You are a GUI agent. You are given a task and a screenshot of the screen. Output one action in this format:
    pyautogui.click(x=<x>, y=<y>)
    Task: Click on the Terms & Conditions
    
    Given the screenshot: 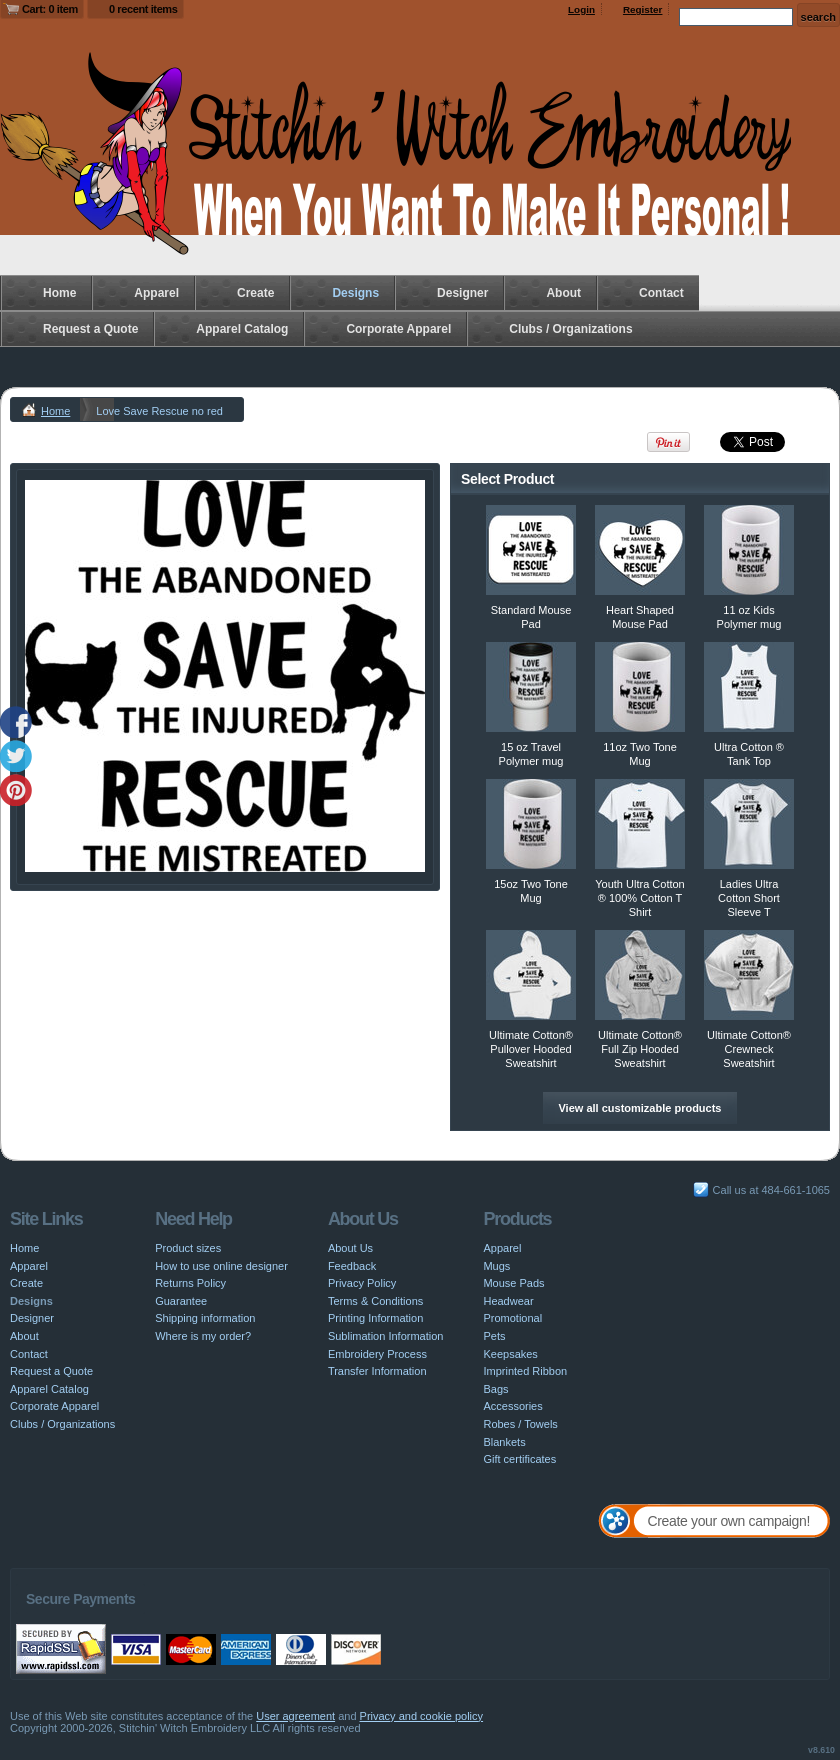 What is the action you would take?
    pyautogui.click(x=375, y=1301)
    